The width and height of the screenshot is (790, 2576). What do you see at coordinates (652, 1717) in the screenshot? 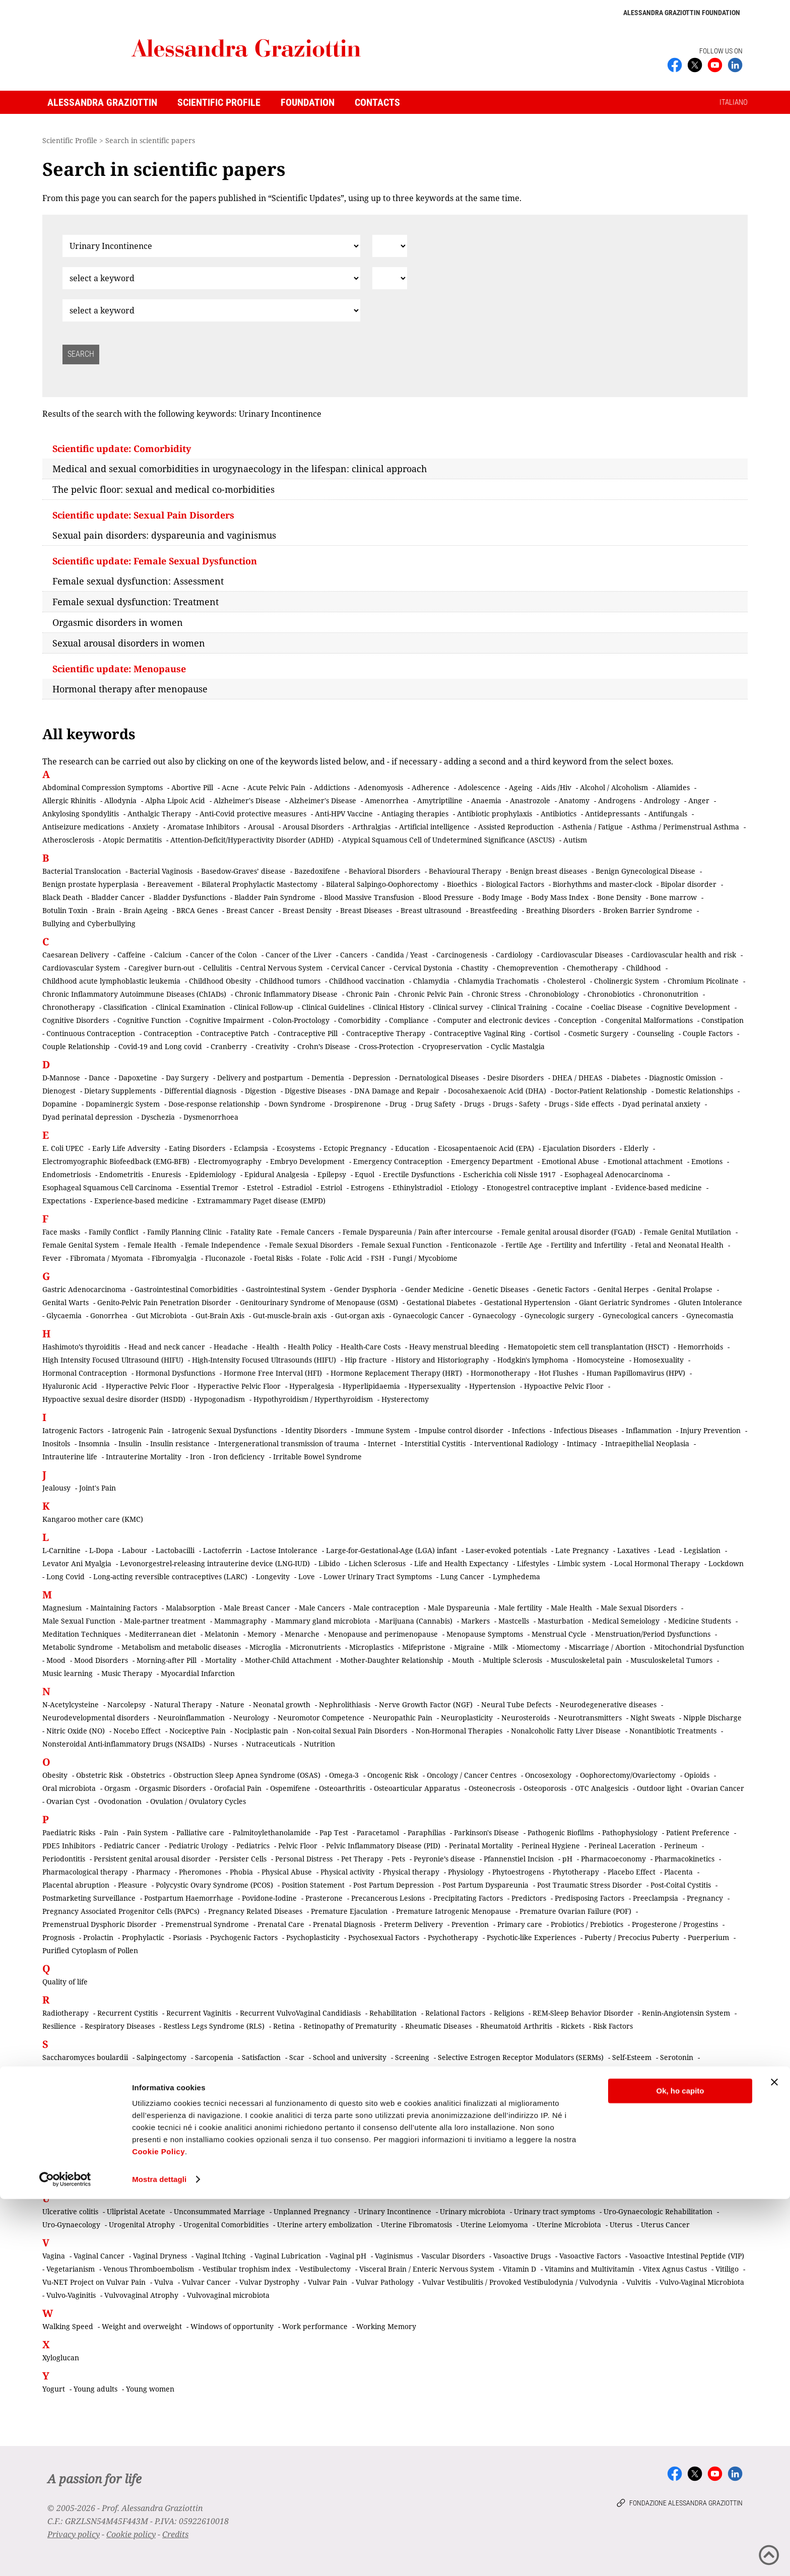
I see `Night Sweats` at bounding box center [652, 1717].